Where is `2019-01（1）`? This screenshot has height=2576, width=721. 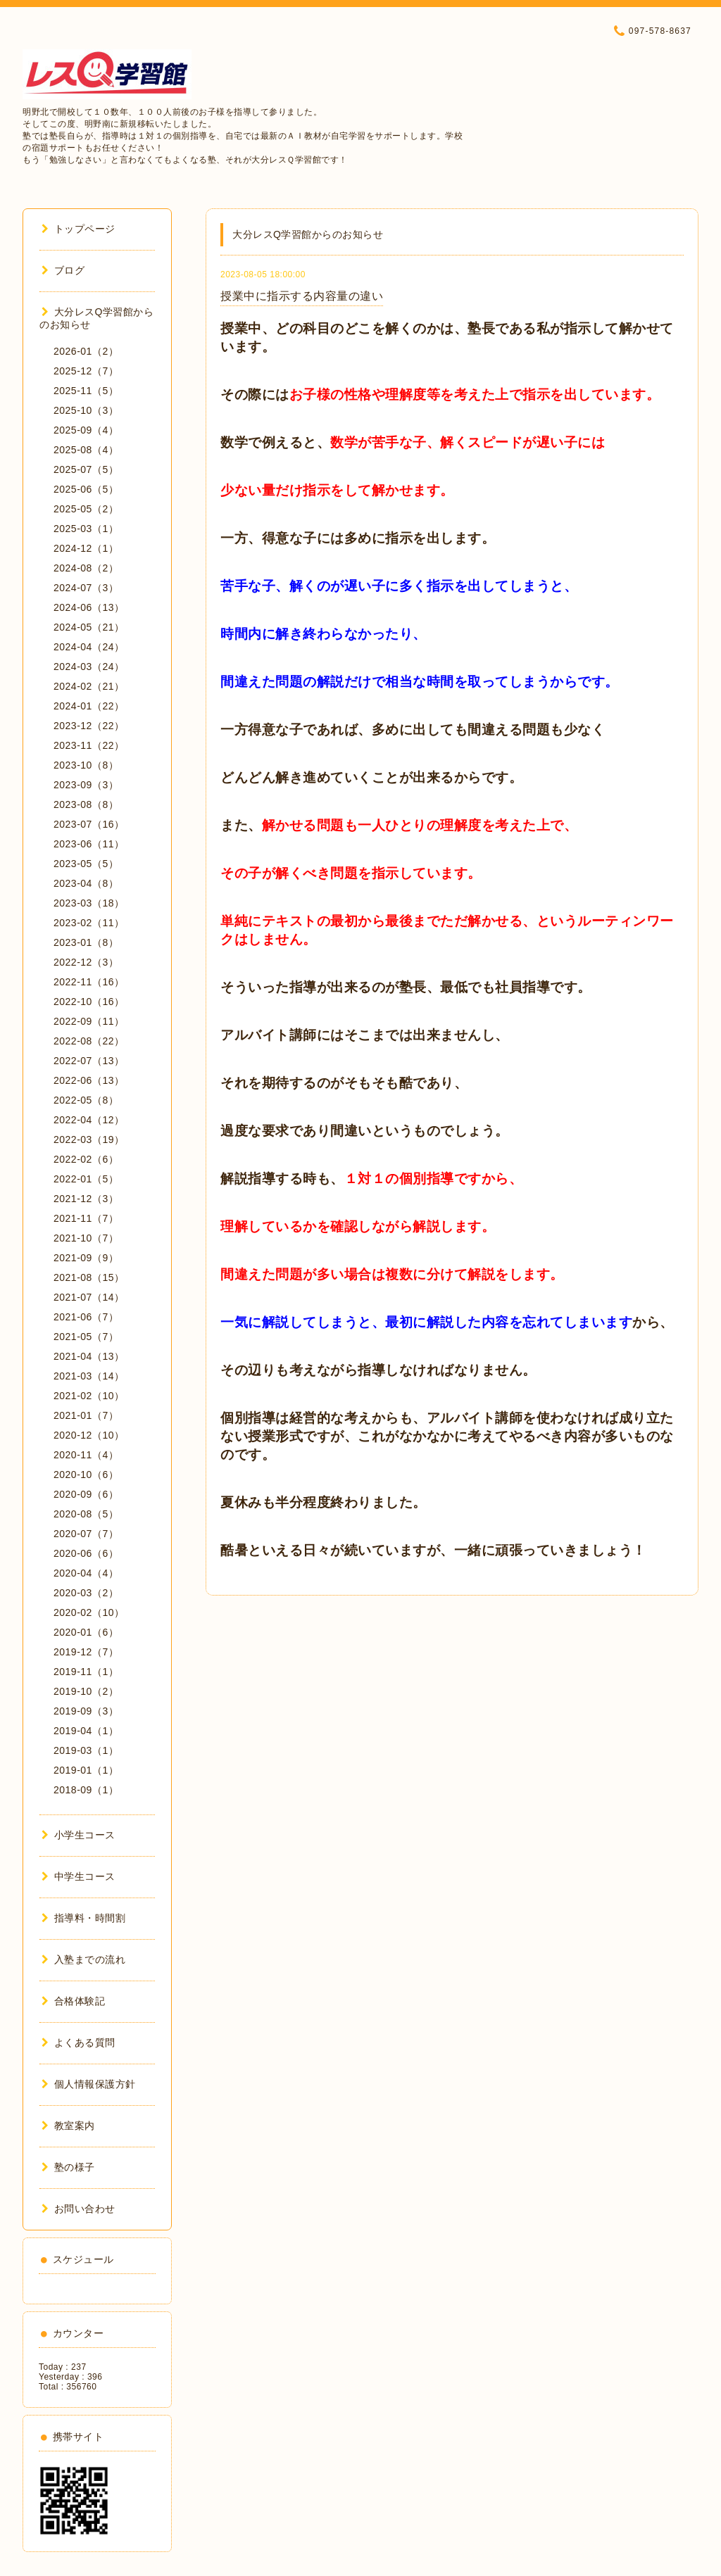
2019-01（1） is located at coordinates (86, 1770).